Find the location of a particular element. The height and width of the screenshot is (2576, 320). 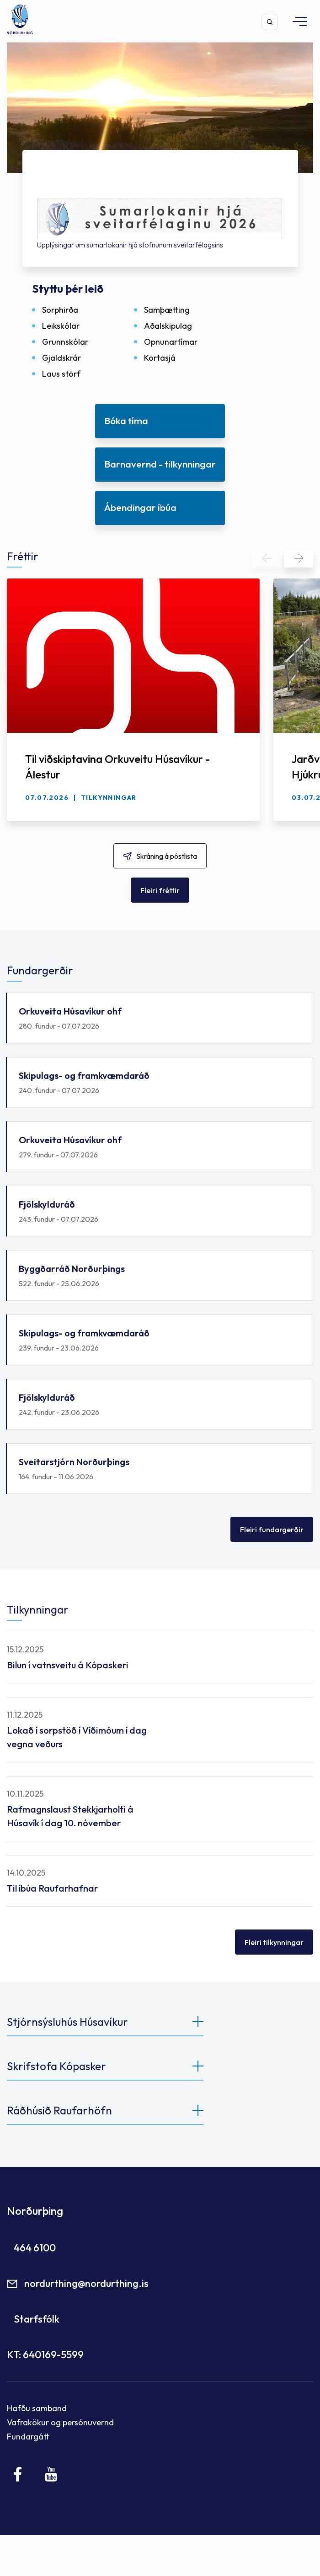

Skráning á póstlista is located at coordinates (166, 856).